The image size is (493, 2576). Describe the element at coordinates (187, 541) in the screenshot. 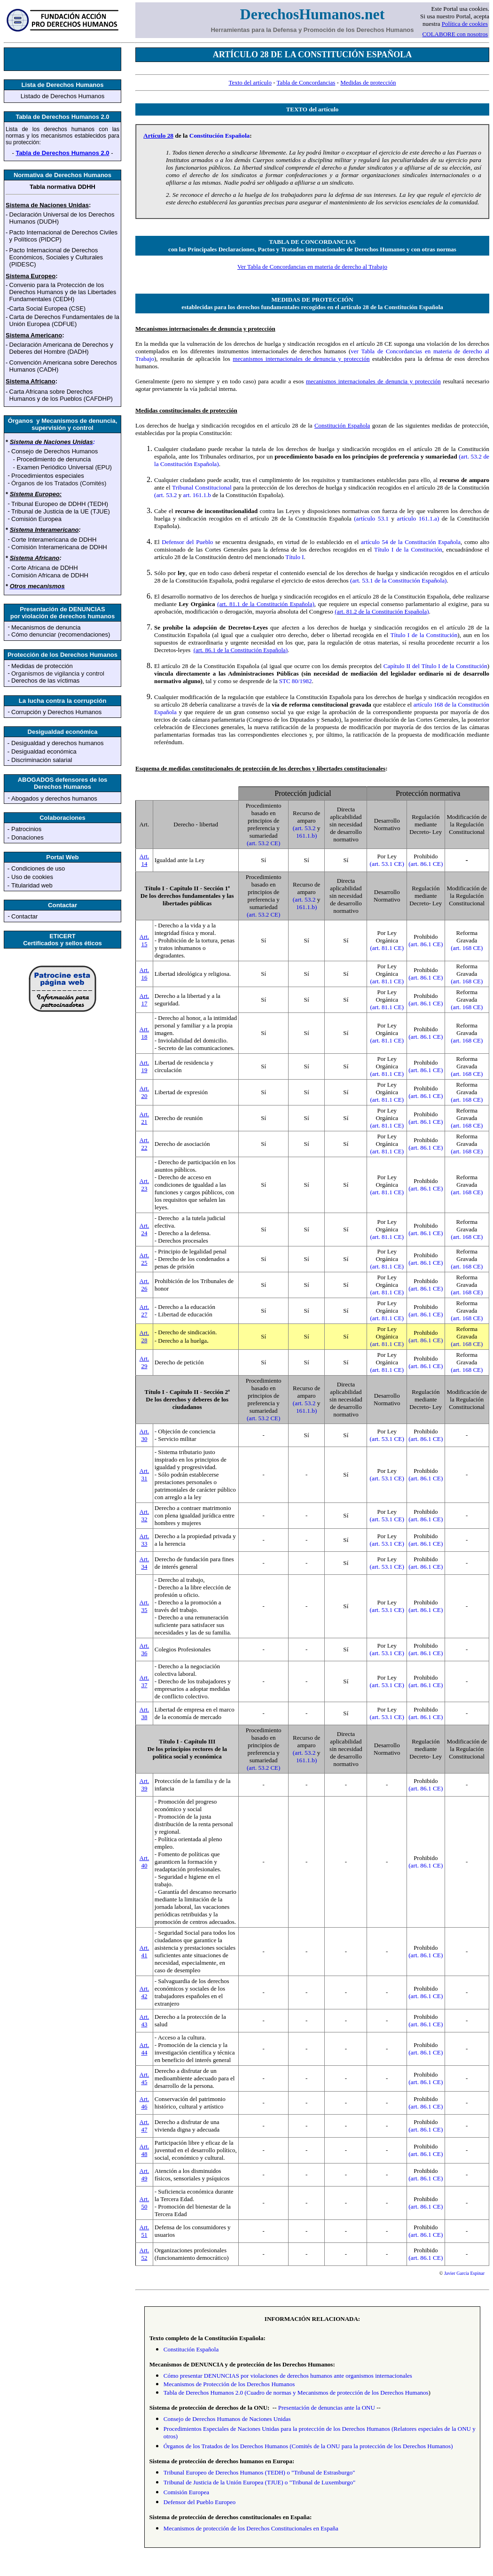

I see `Defensor del Pueblo` at that location.